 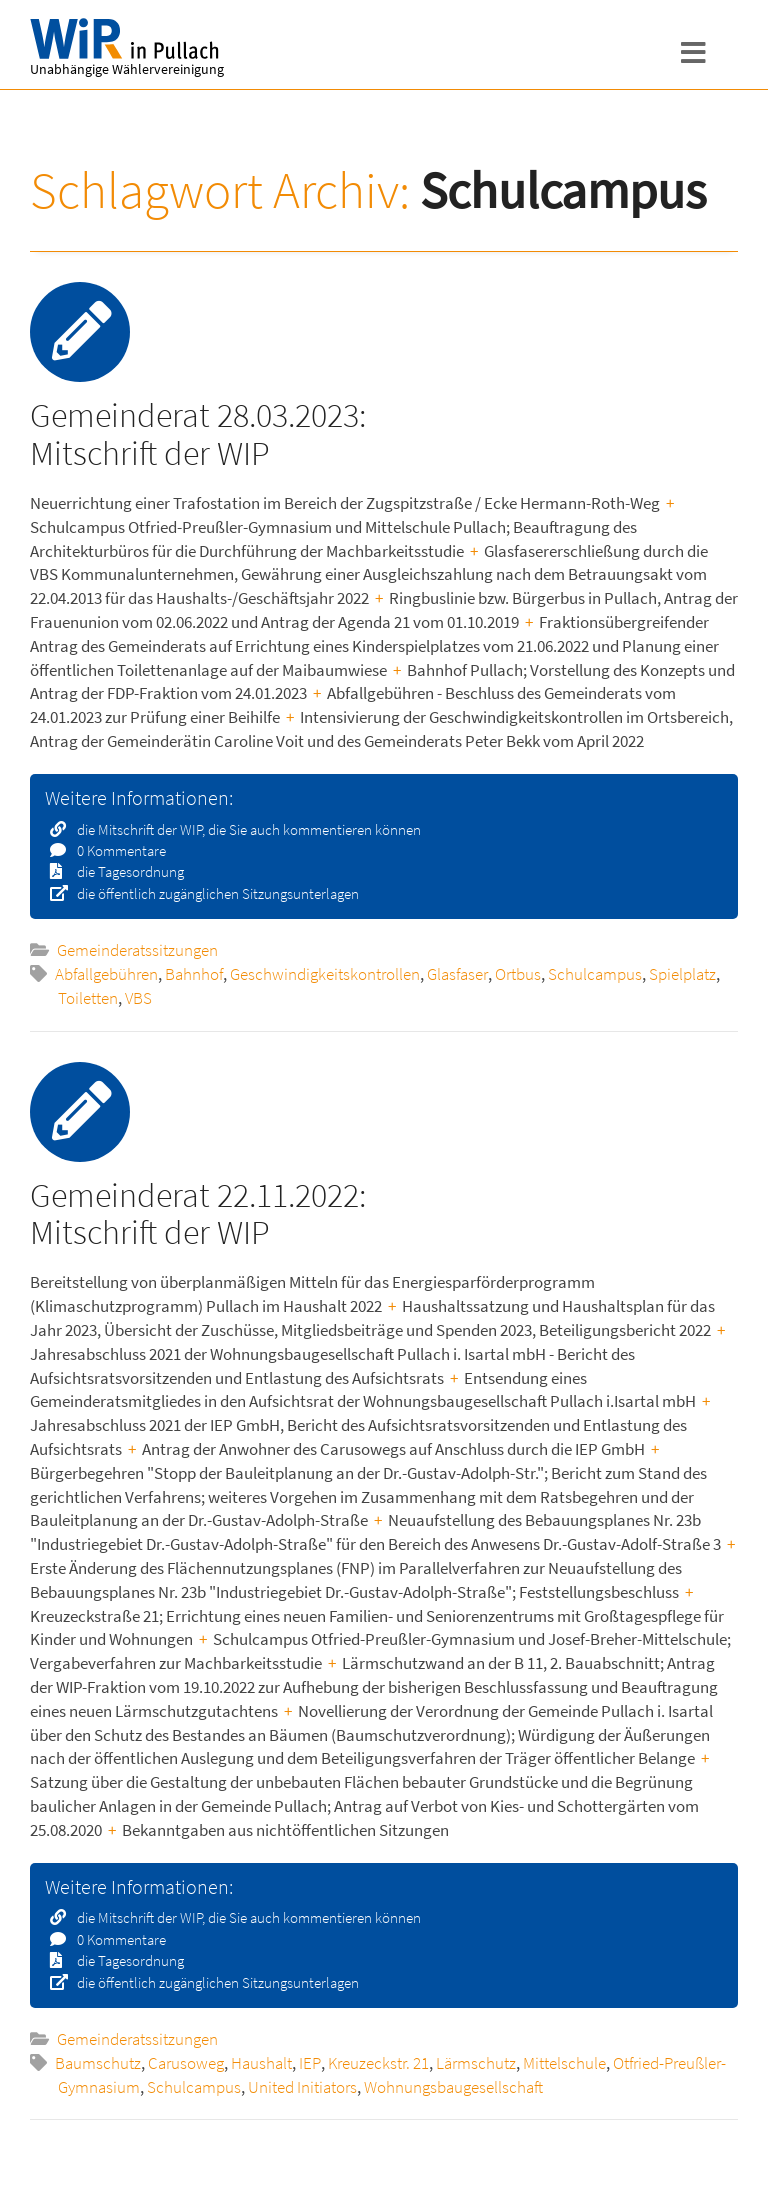 What do you see at coordinates (325, 974) in the screenshot?
I see `Geschwindigkeitskontrollen` at bounding box center [325, 974].